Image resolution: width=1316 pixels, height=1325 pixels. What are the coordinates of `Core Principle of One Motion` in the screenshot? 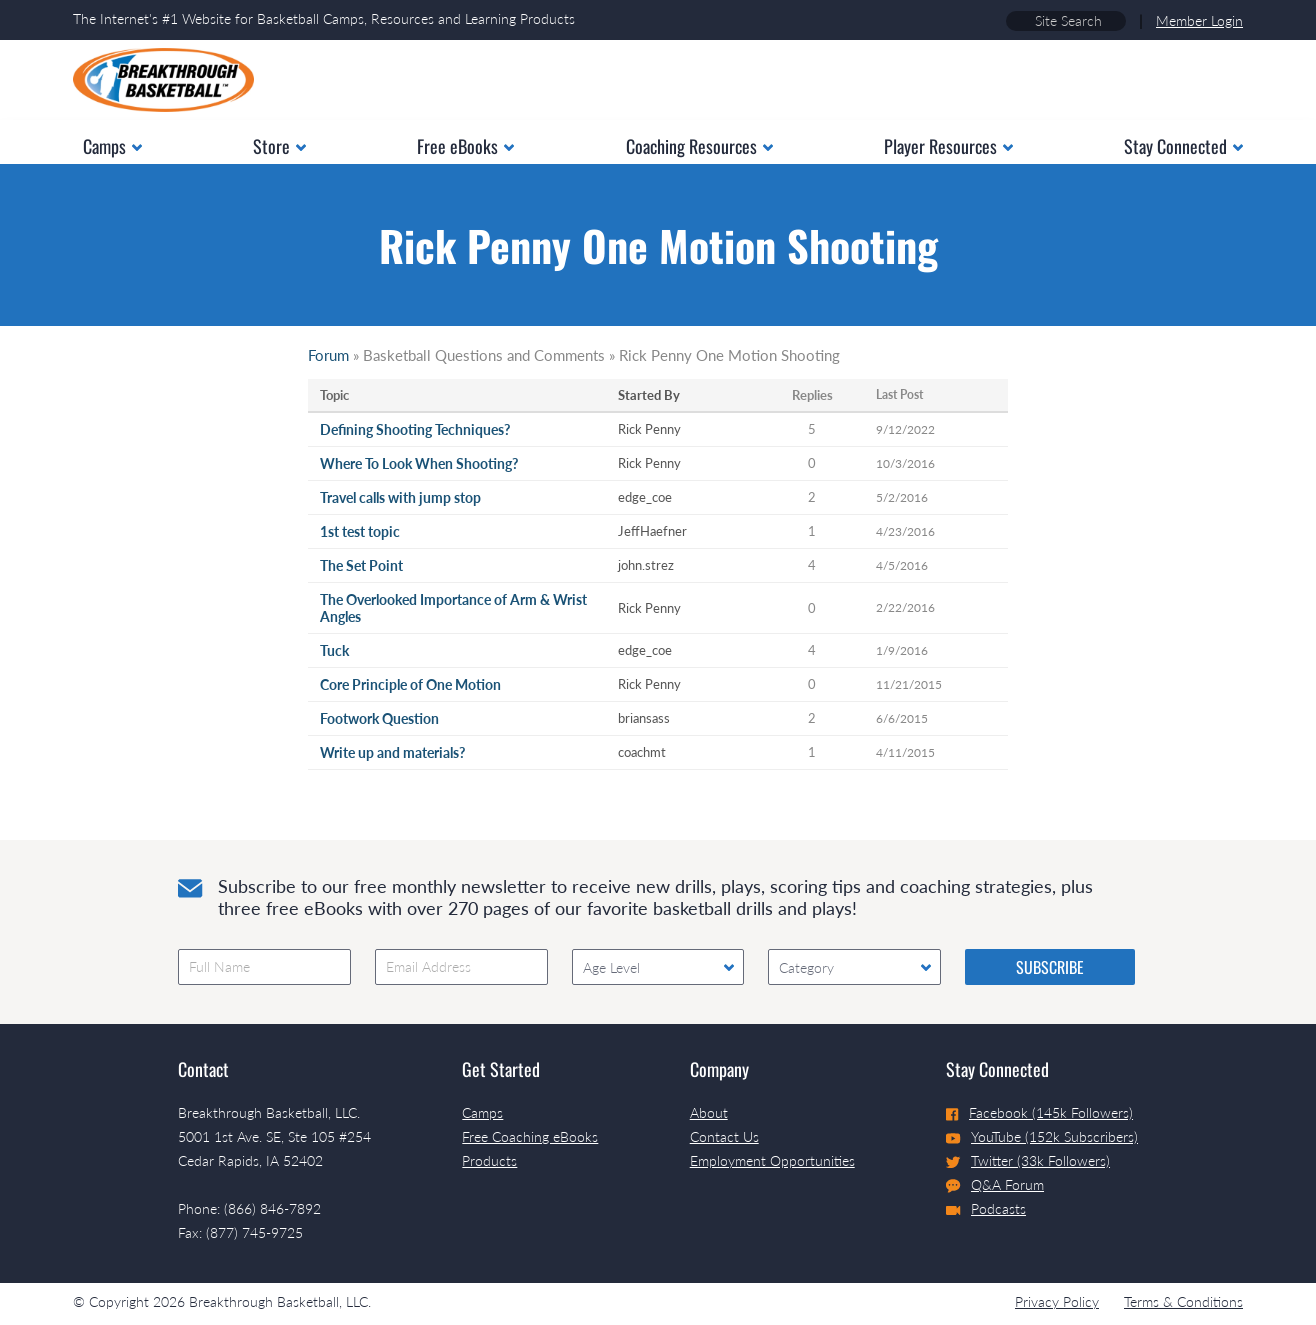 It's located at (410, 684).